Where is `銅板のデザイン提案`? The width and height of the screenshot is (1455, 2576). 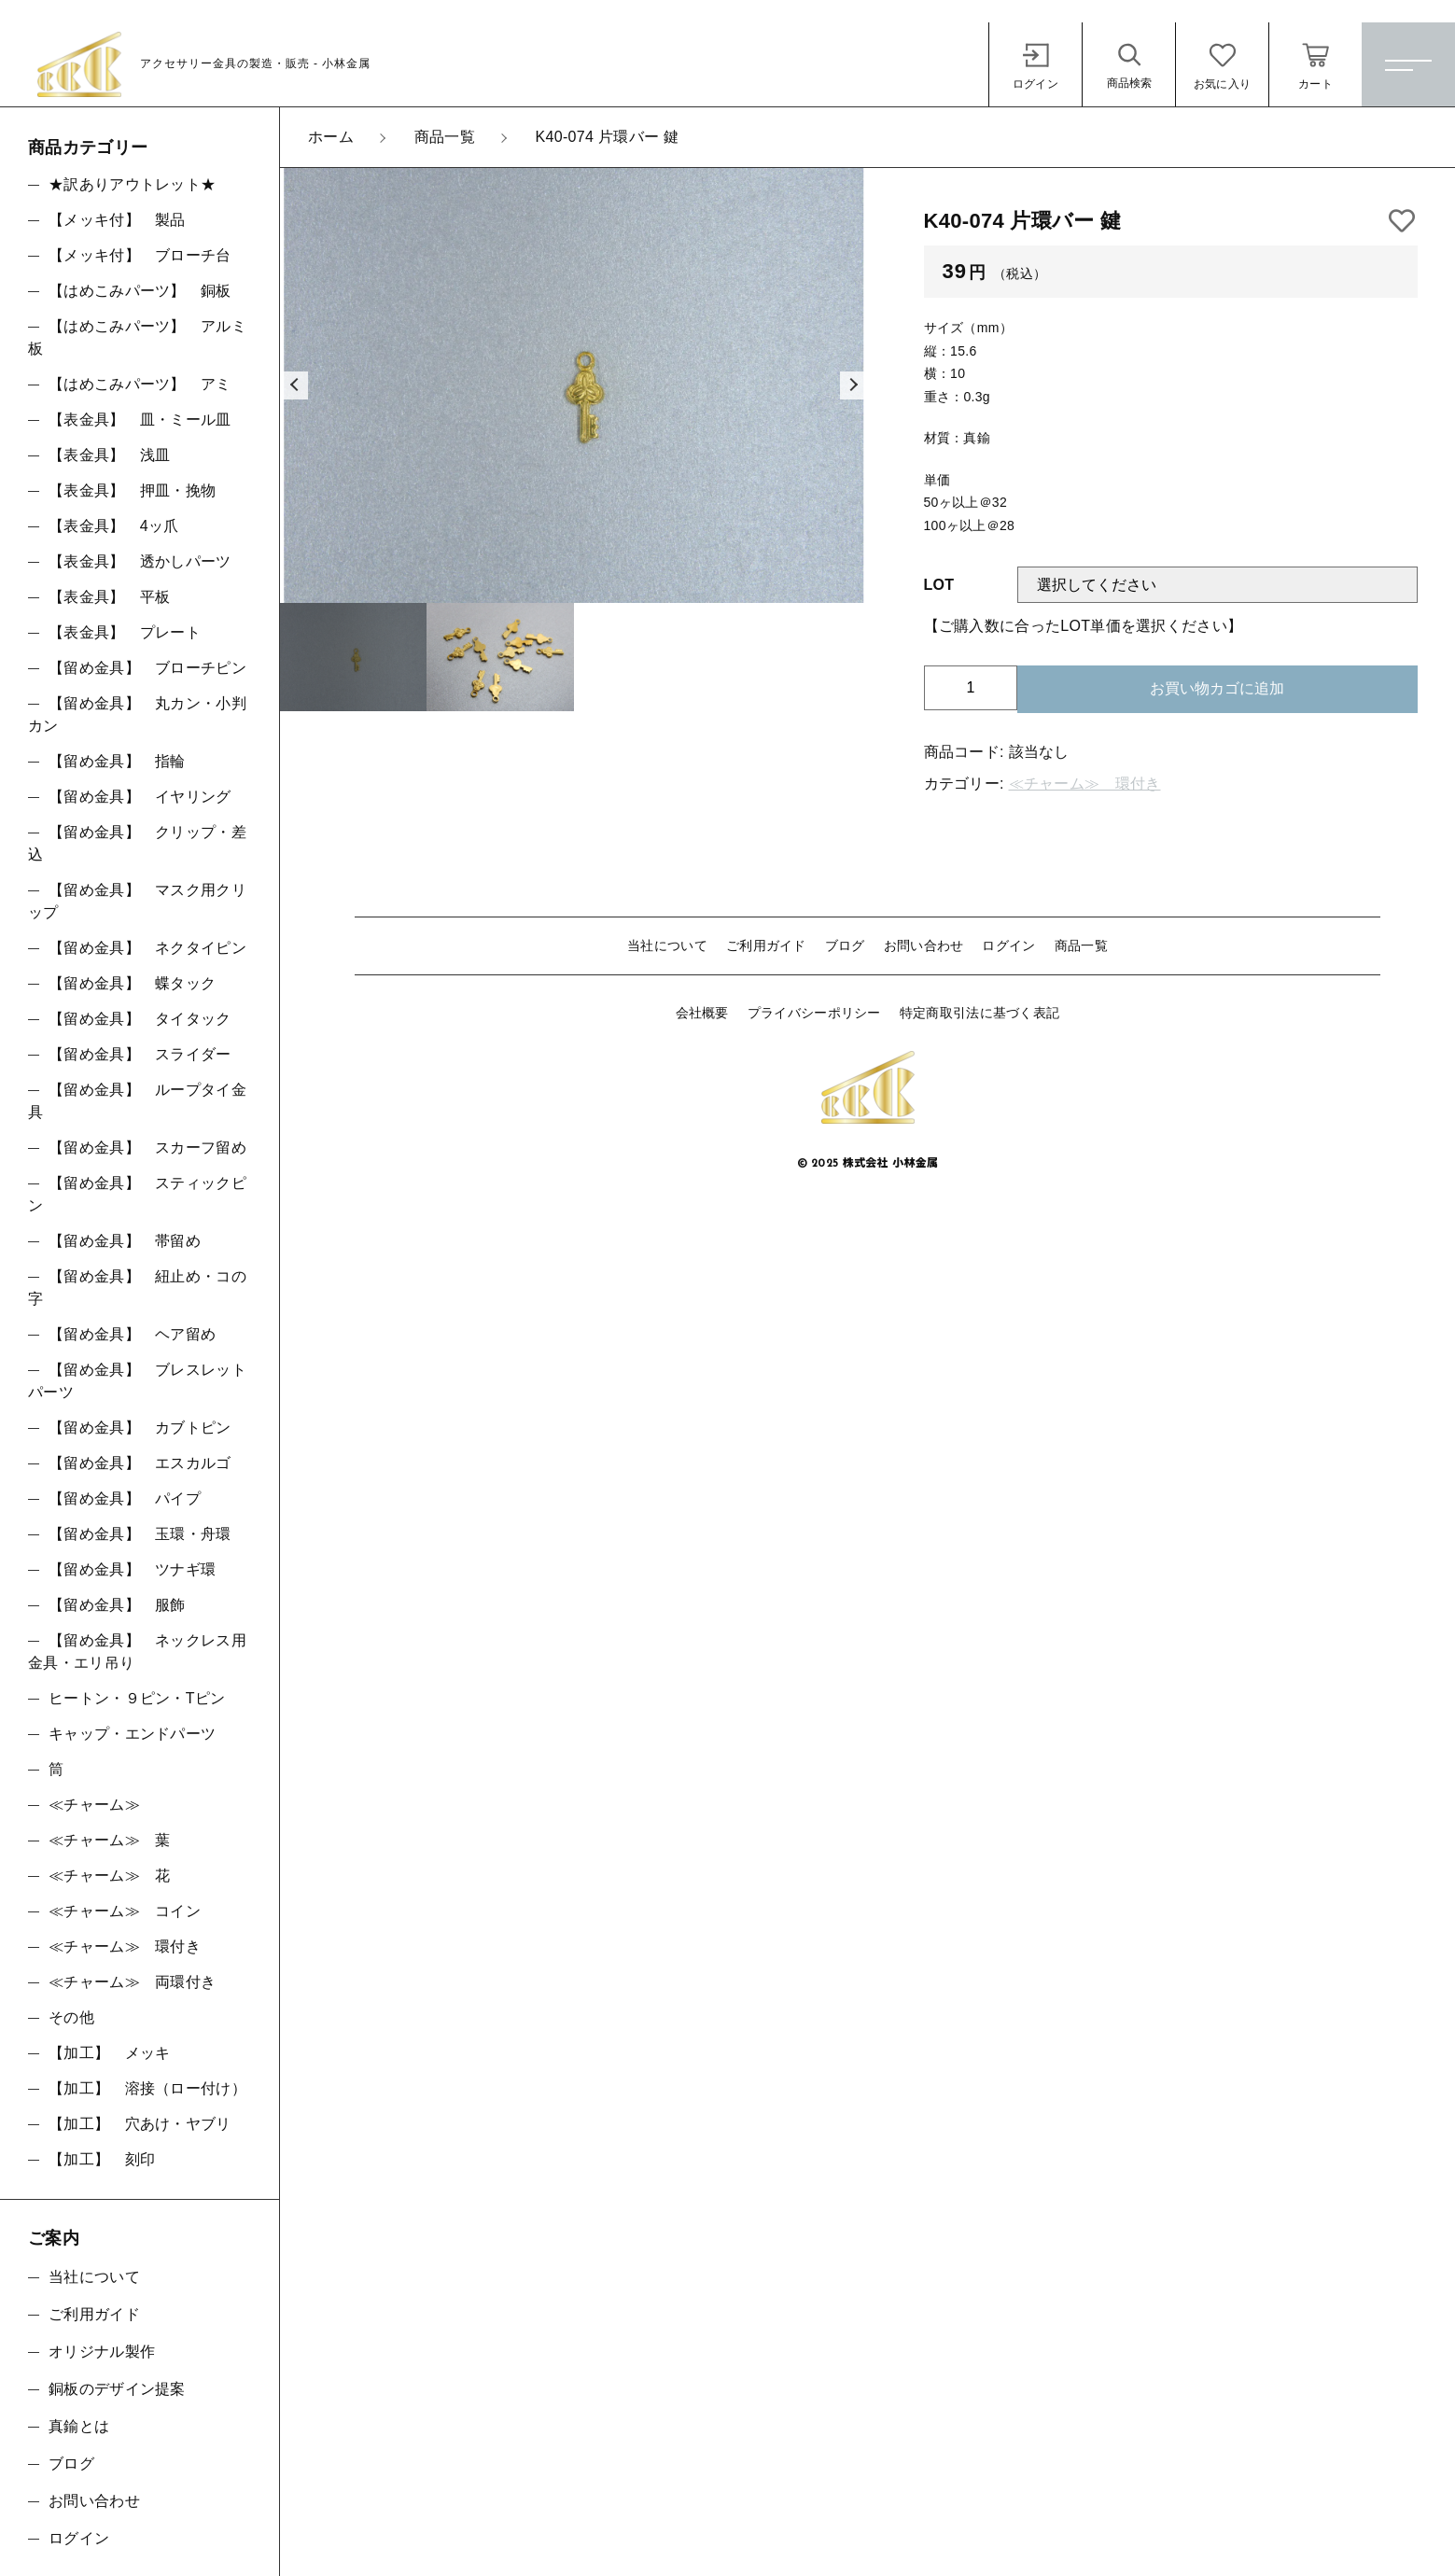
銅板のデザイン提案 is located at coordinates (117, 2389).